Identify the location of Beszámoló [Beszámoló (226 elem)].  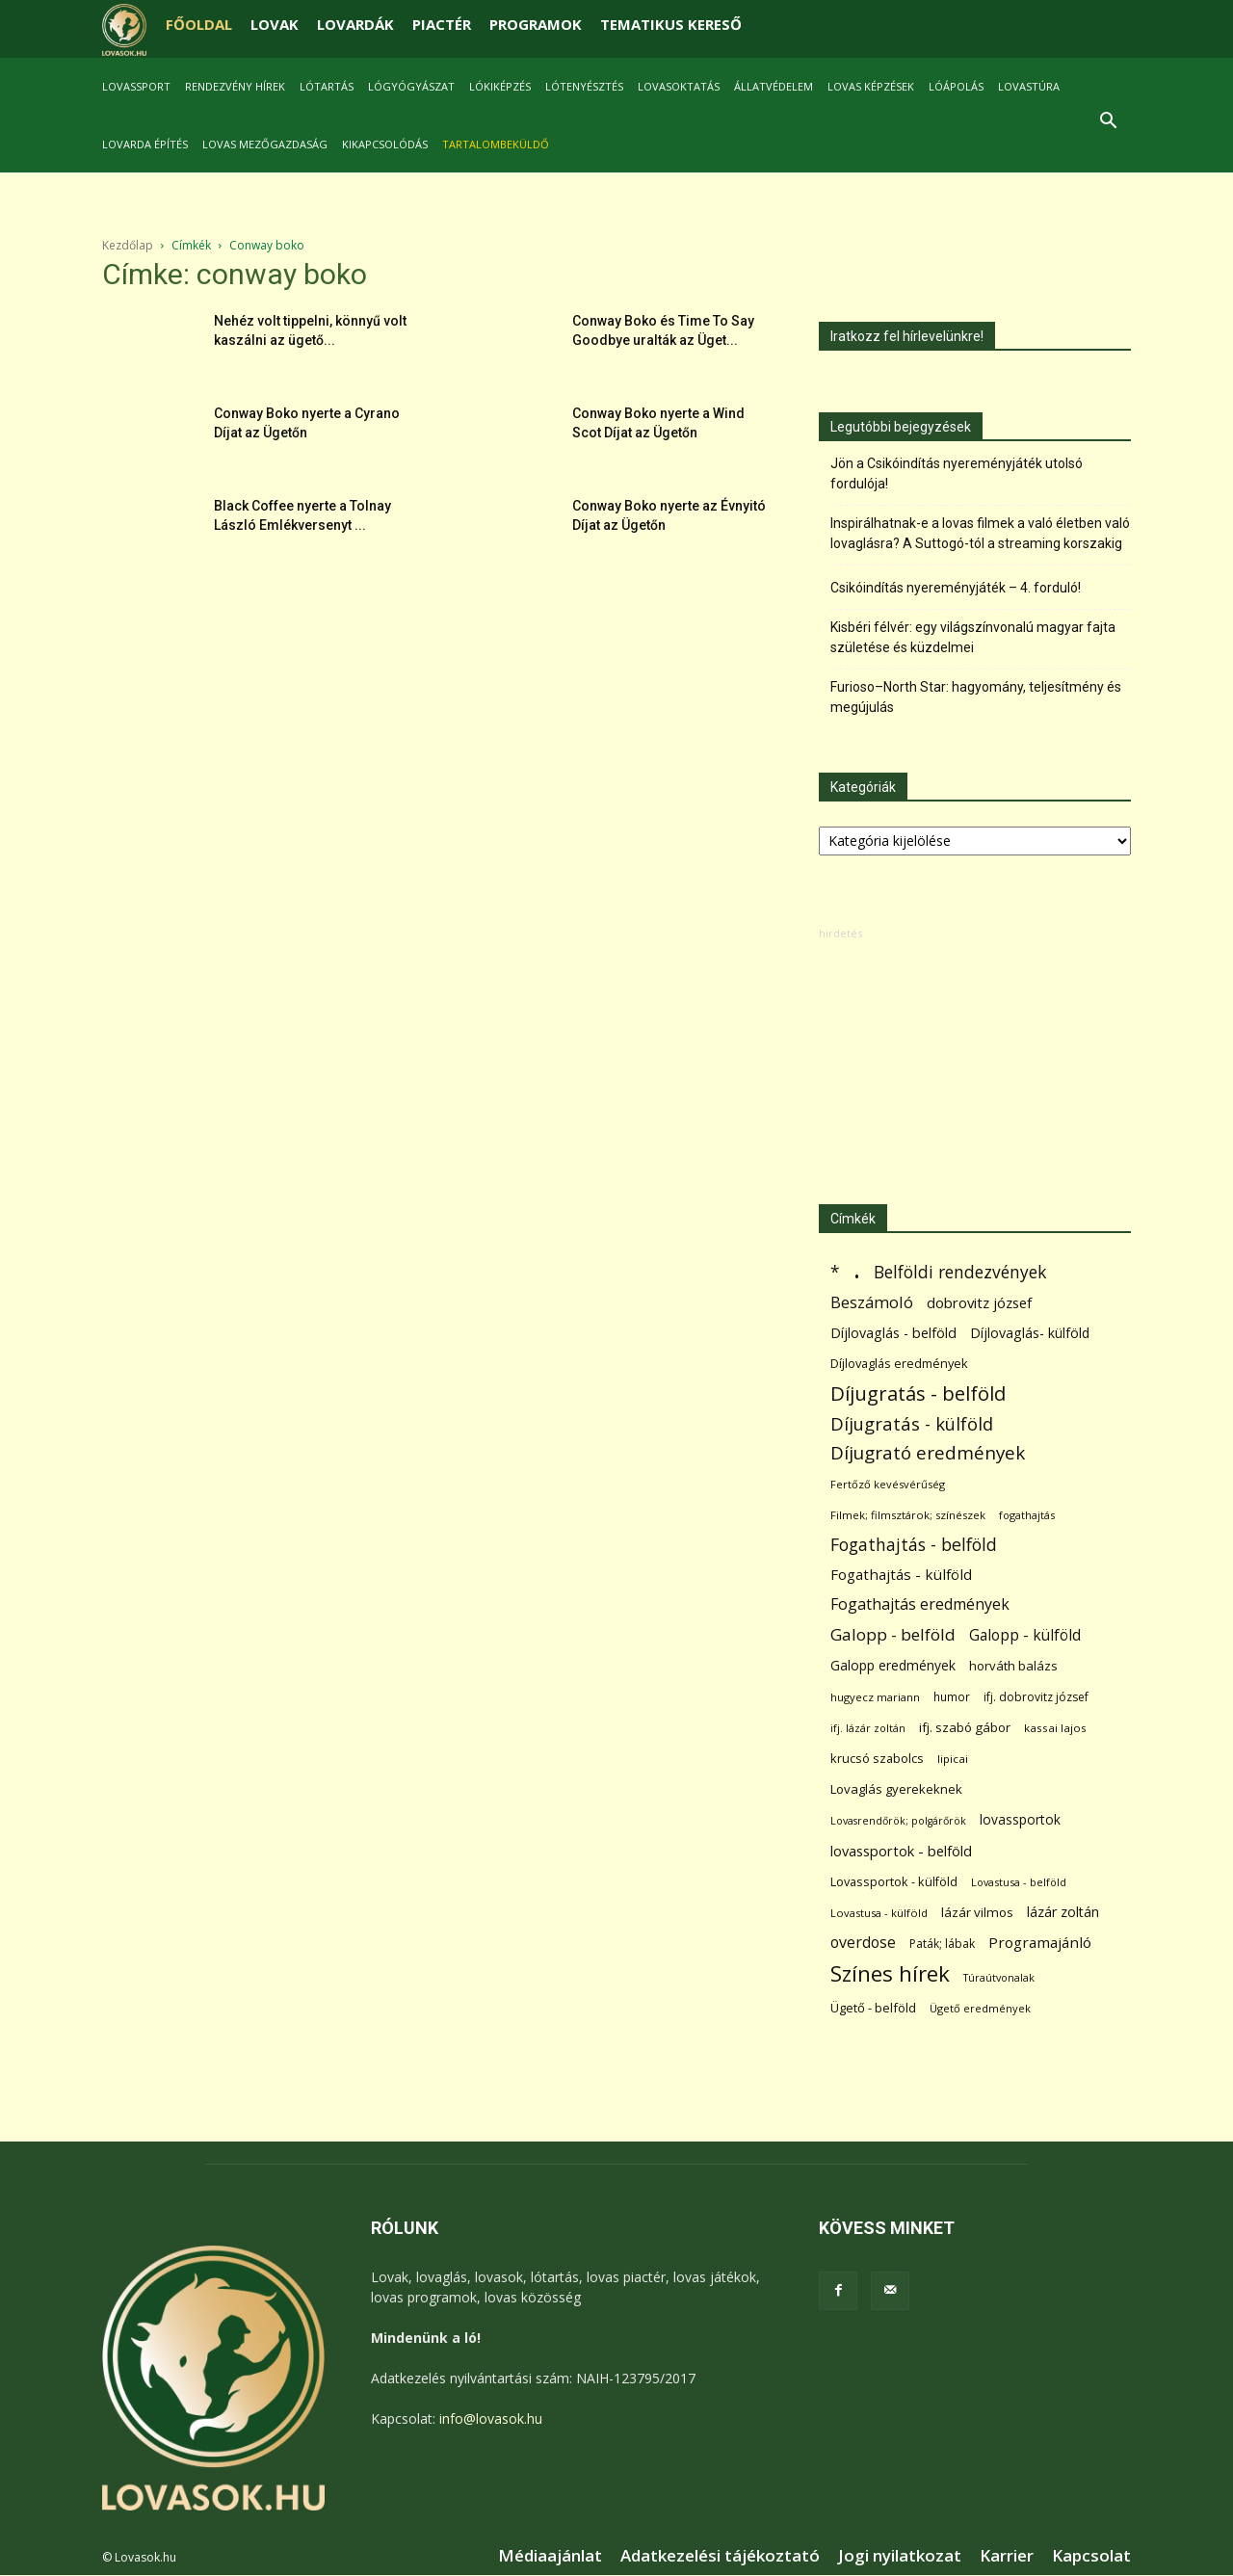
(871, 1302).